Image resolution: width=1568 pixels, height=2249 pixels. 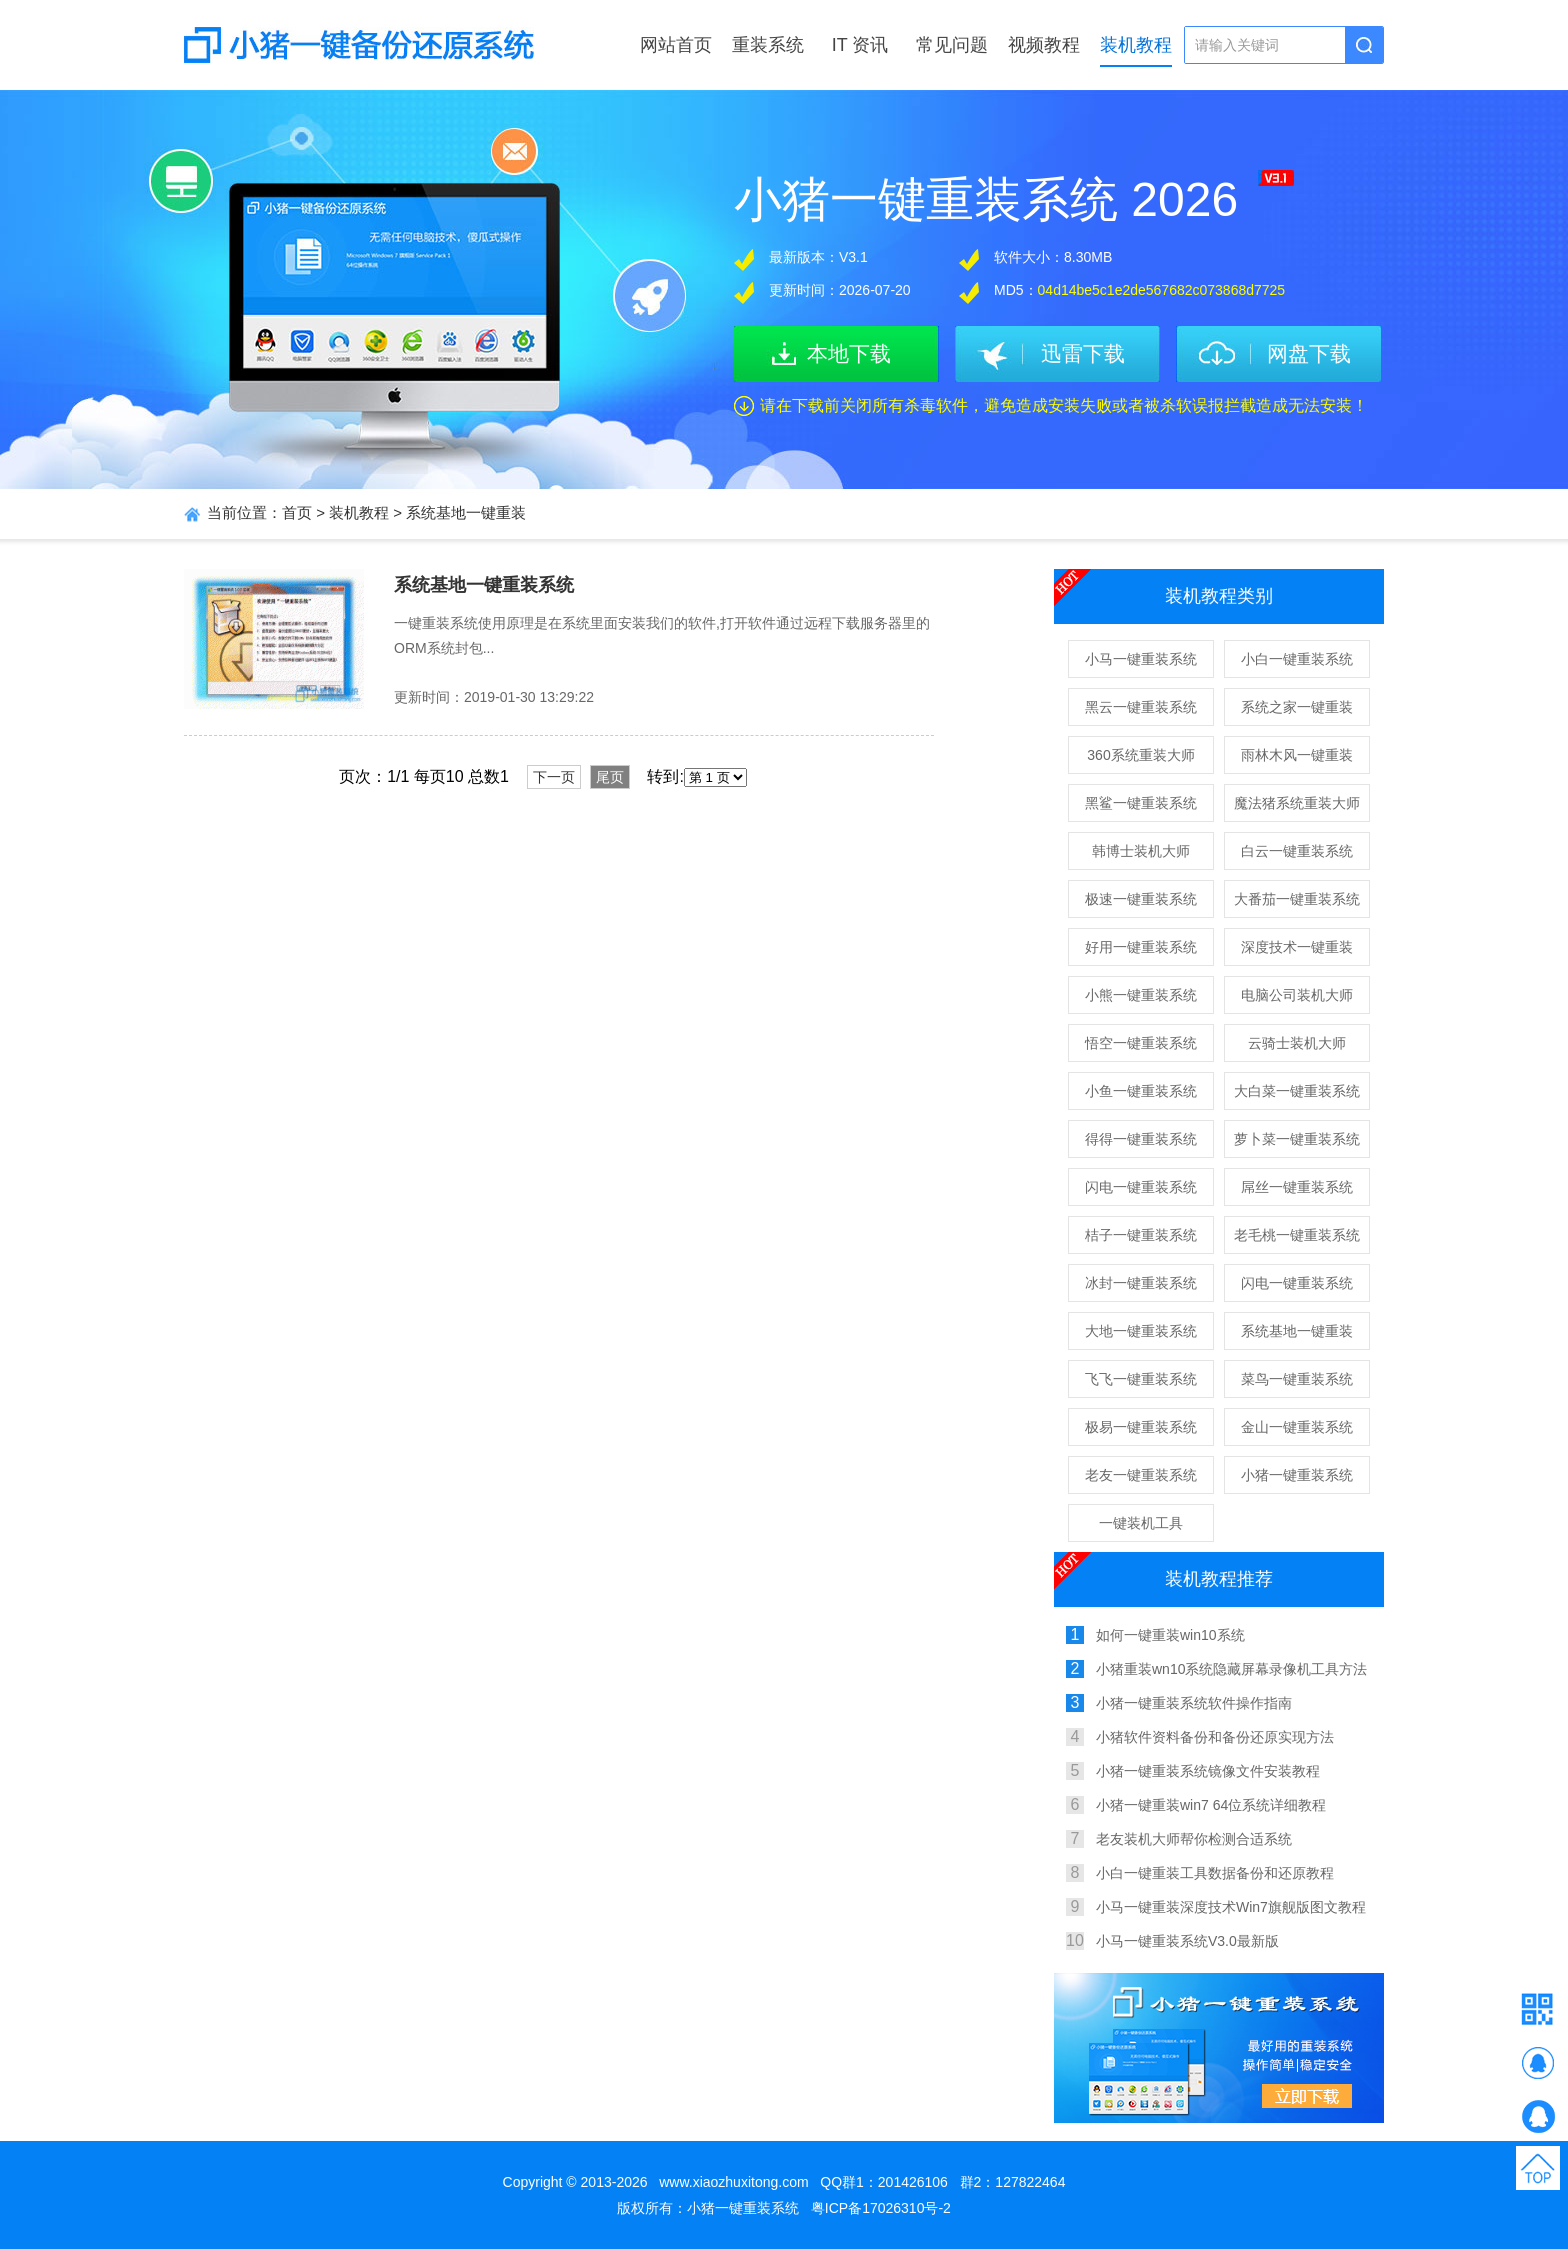 I want to click on 小马一键重装系统V3.0最新版, so click(x=1187, y=1941).